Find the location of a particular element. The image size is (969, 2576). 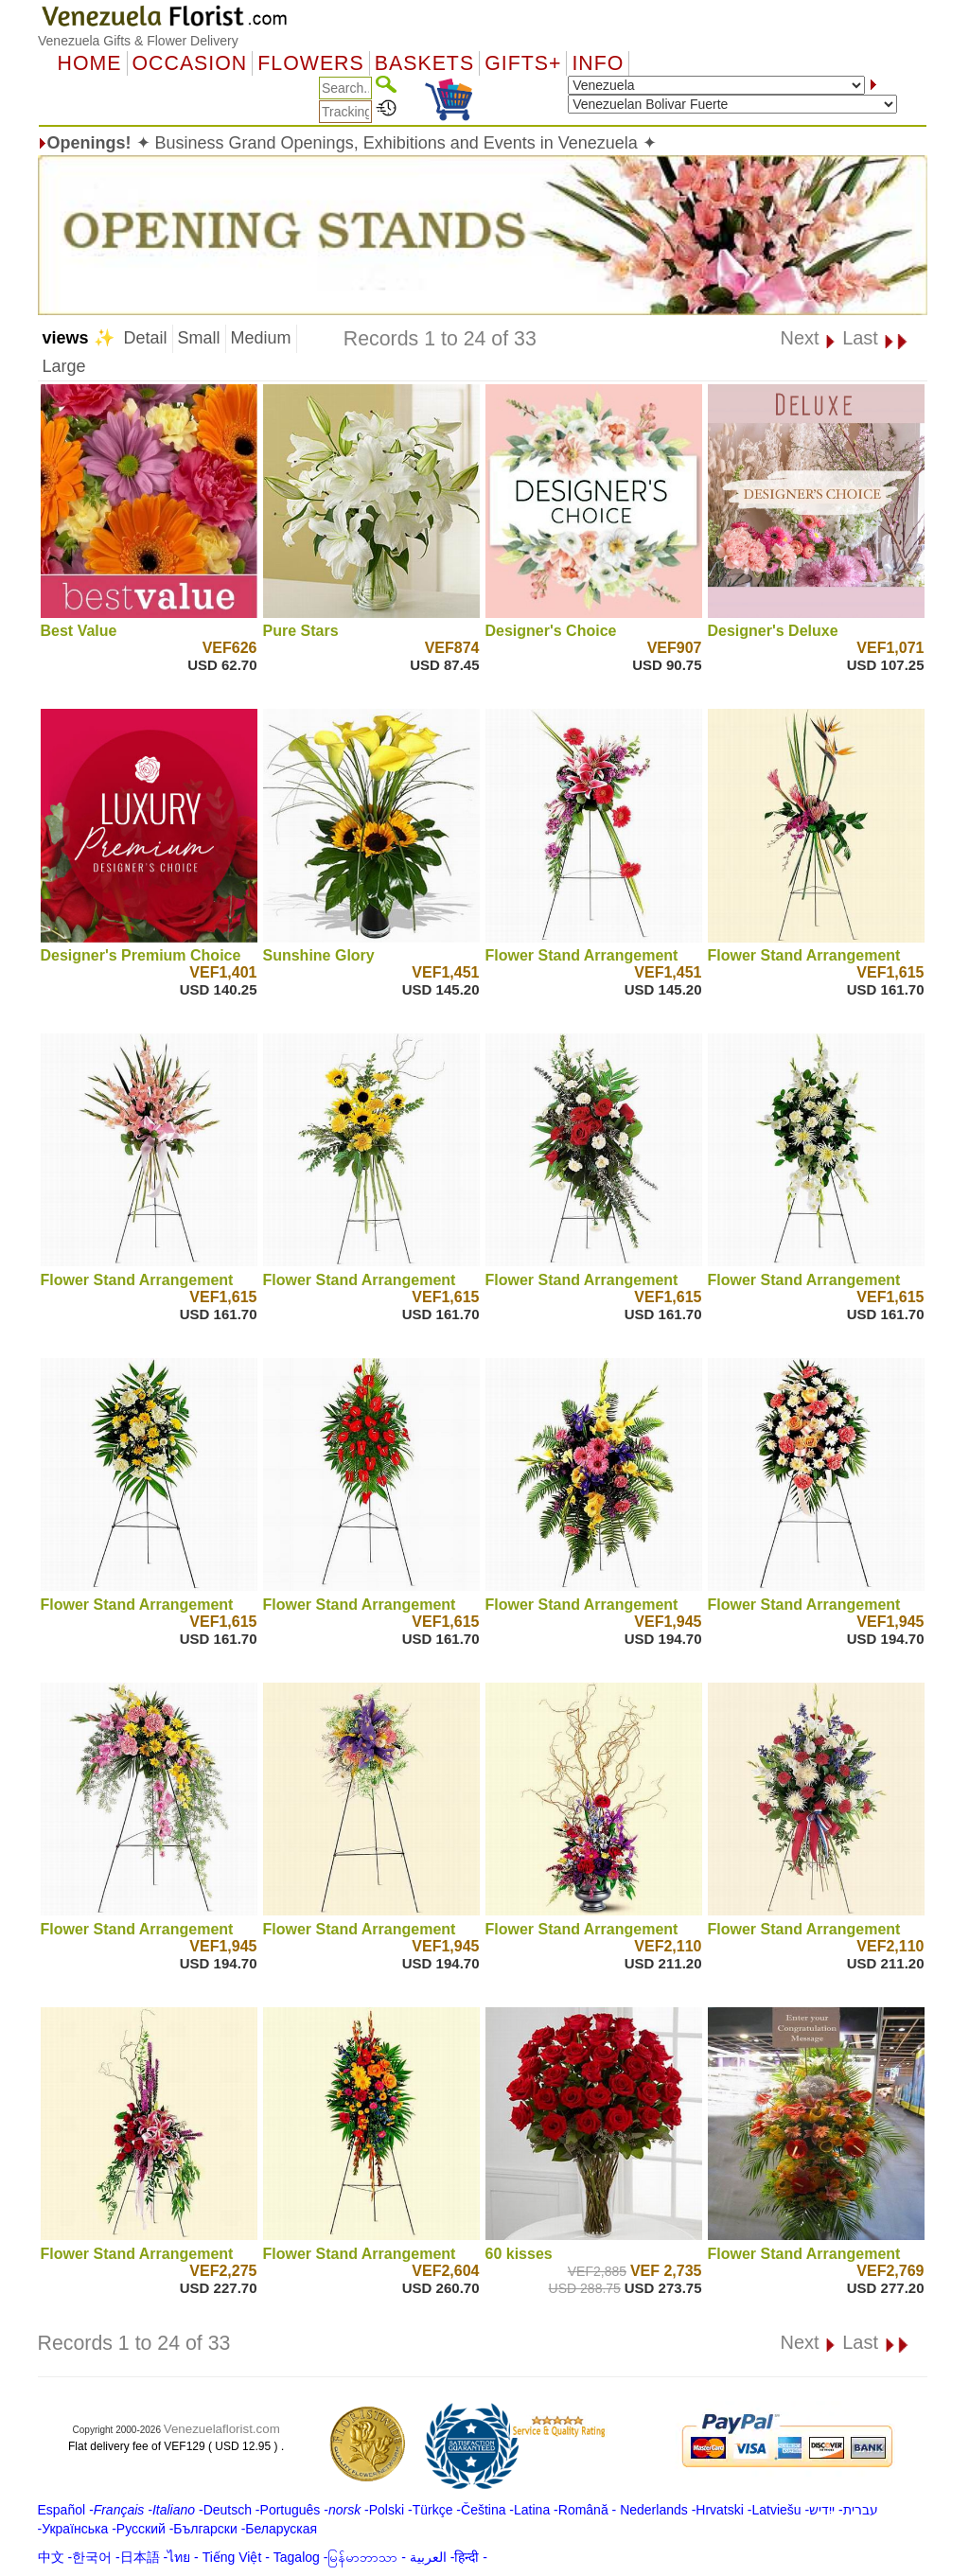

Flowers is located at coordinates (310, 63).